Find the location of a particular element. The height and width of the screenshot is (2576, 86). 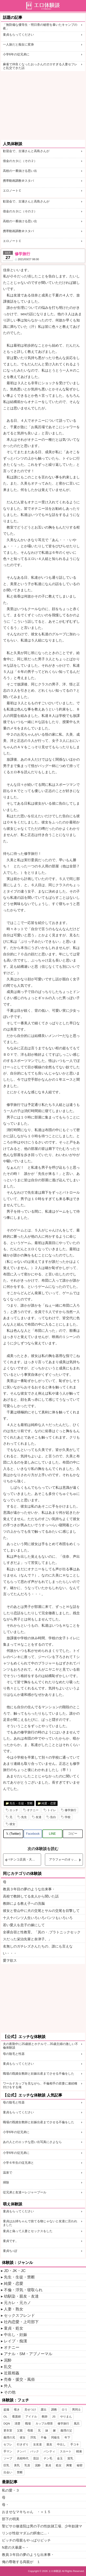

カップル喫茶 is located at coordinates (44, 2423).